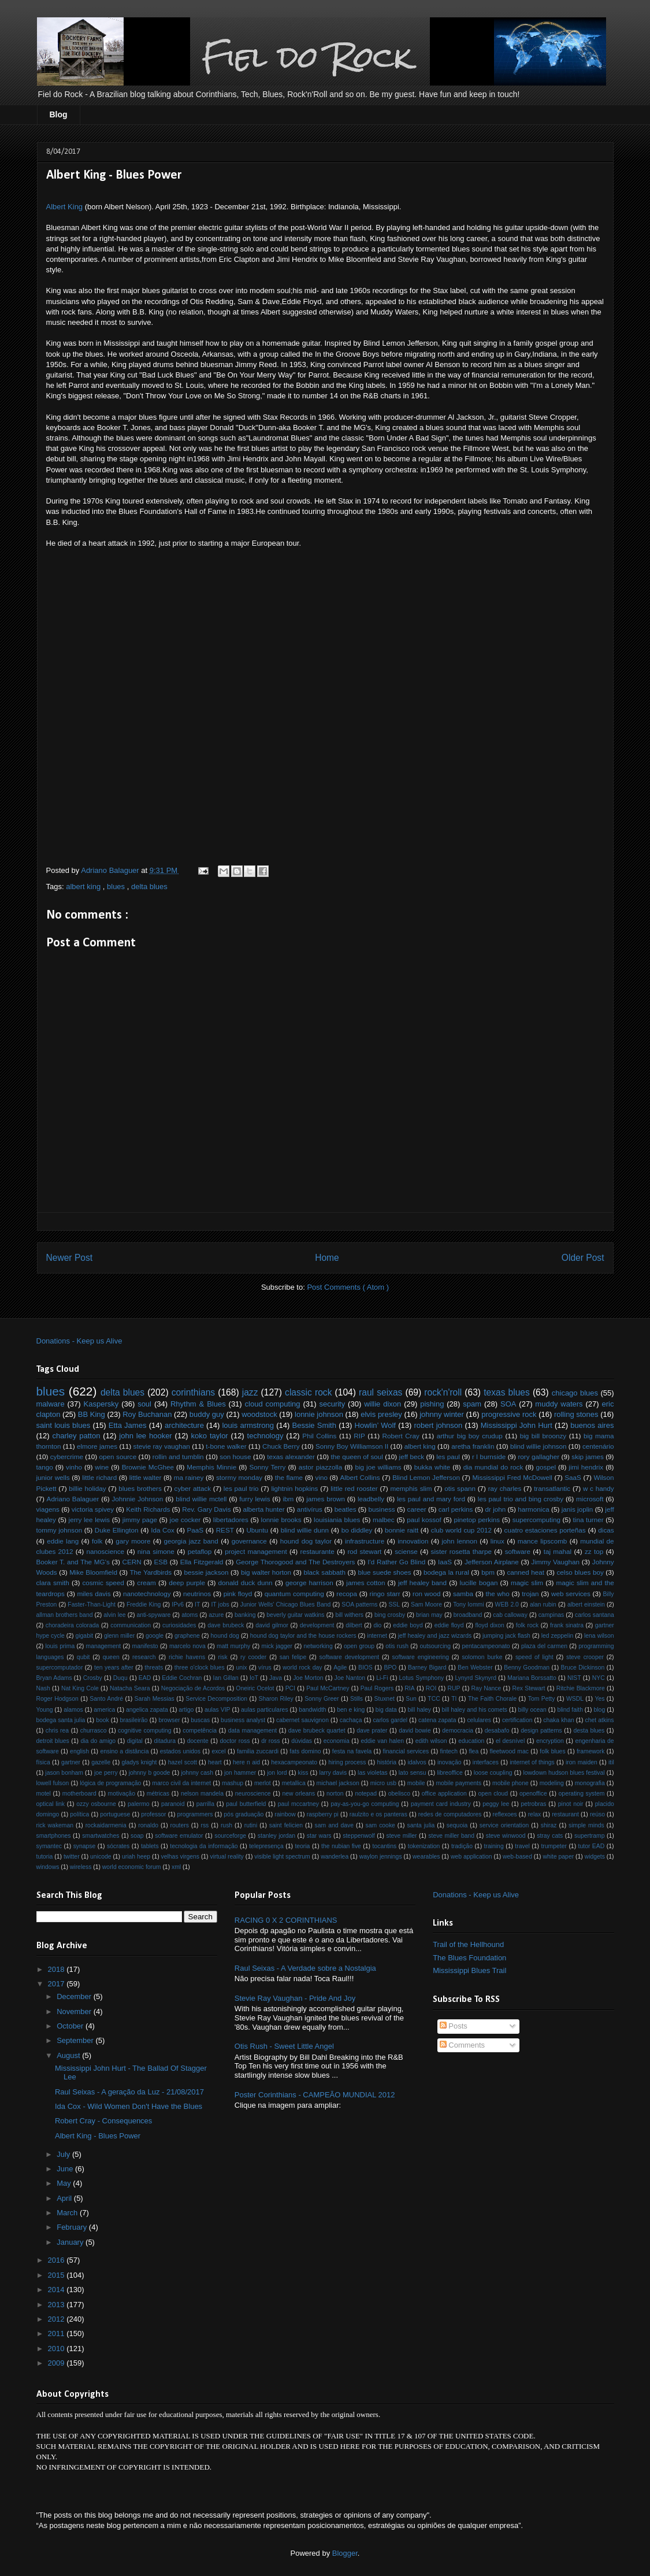 This screenshot has width=650, height=2576. What do you see at coordinates (302, 1720) in the screenshot?
I see `cabernet sauvignon` at bounding box center [302, 1720].